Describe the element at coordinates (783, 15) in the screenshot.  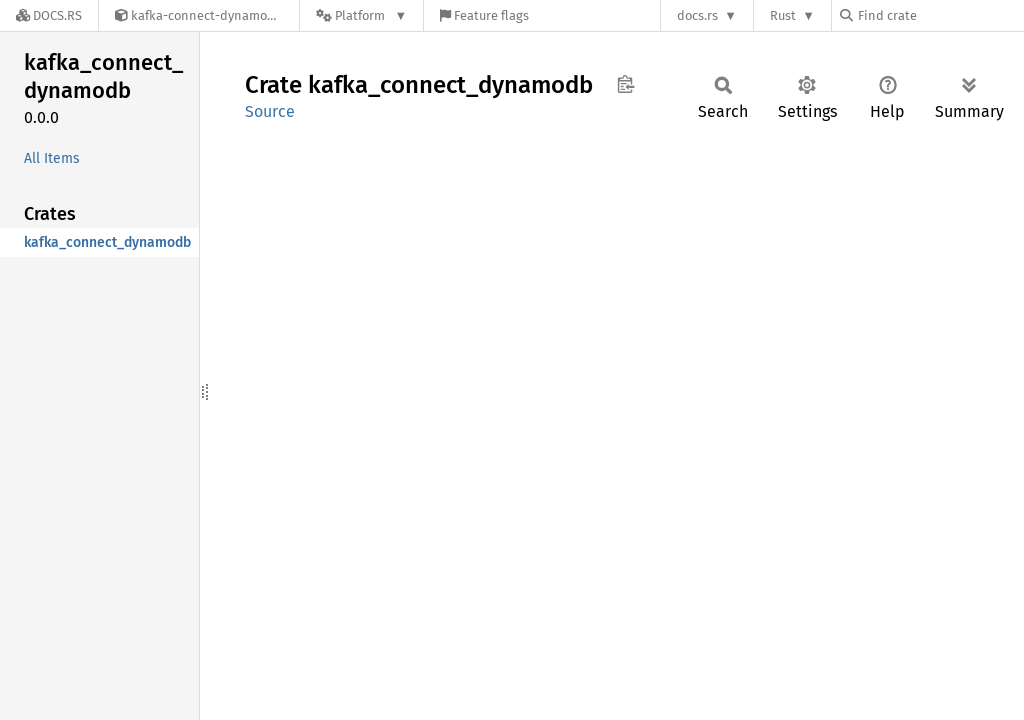
I see `Rust` at that location.